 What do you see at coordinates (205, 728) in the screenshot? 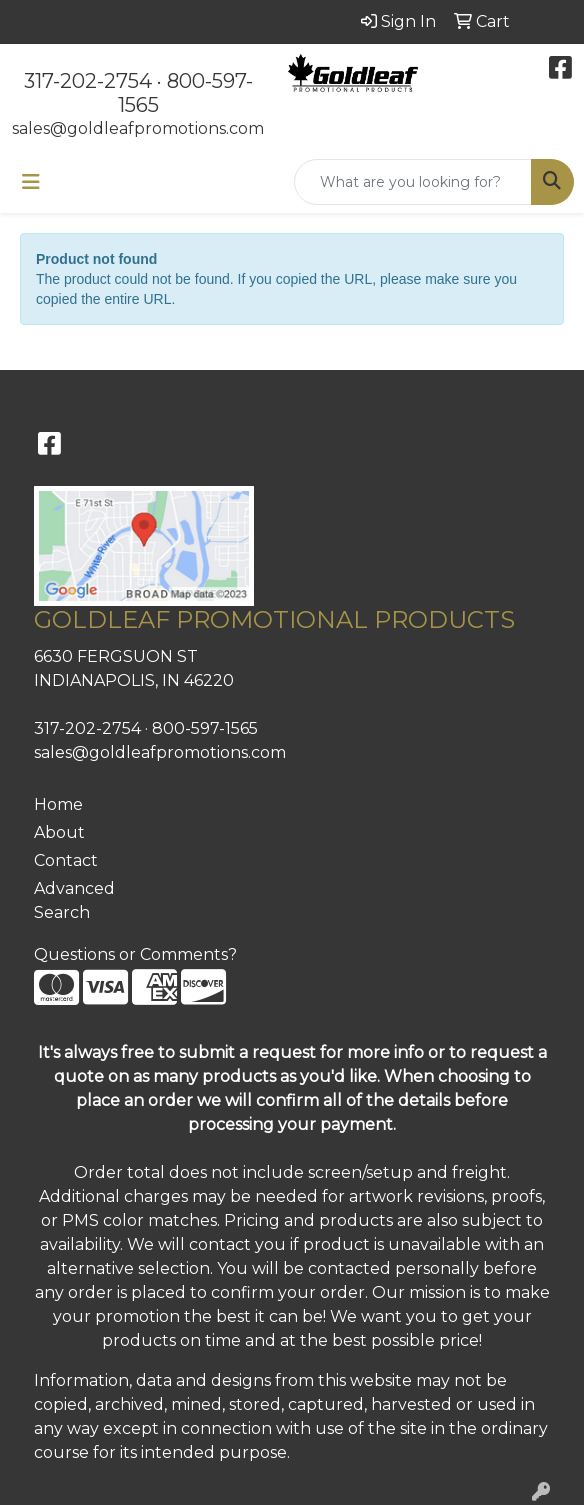
I see `800-597-1565` at bounding box center [205, 728].